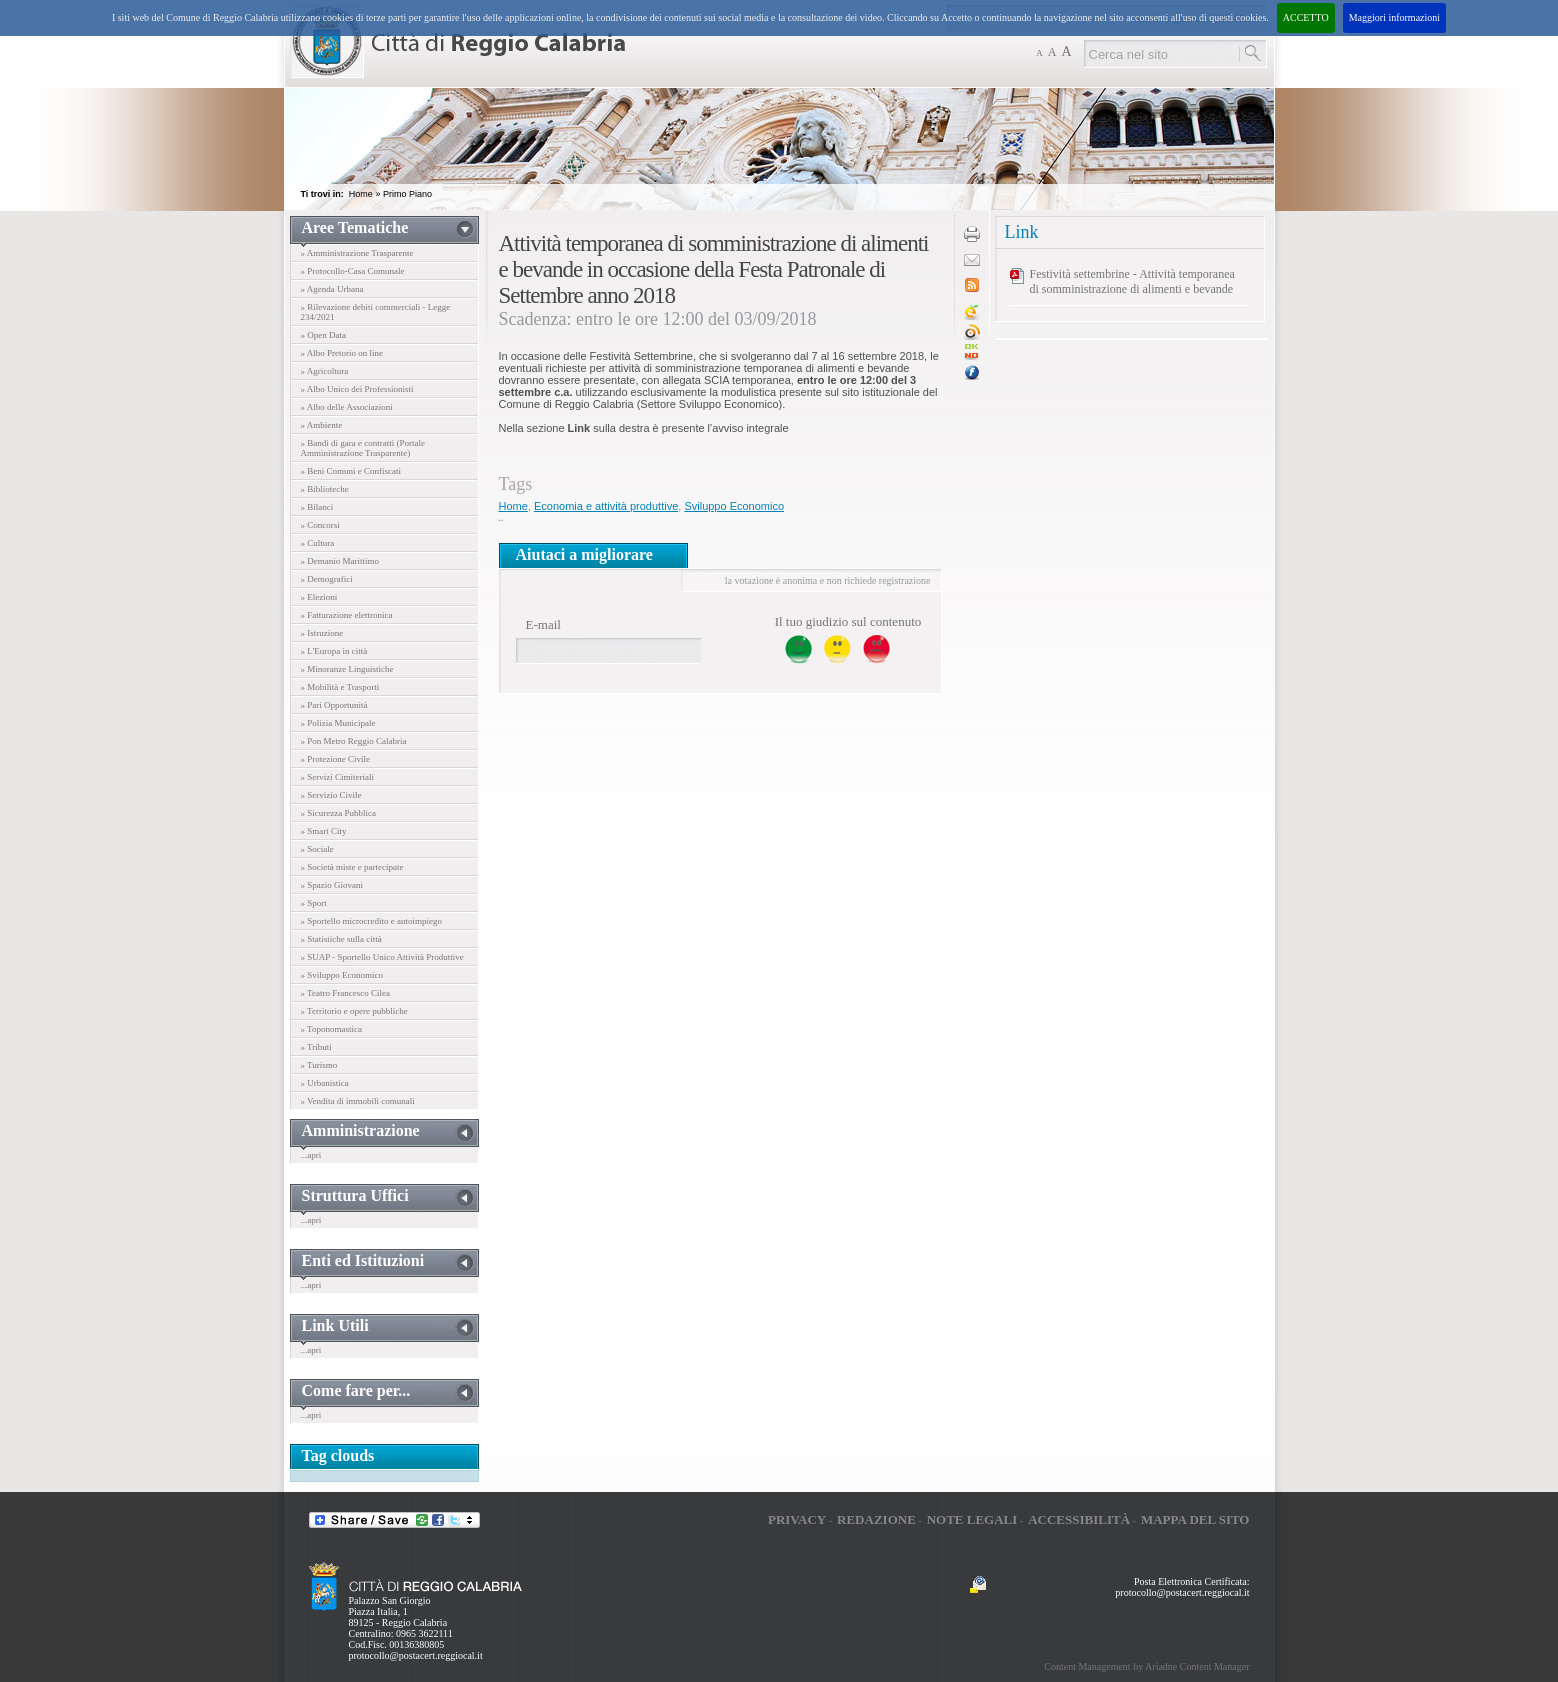  Describe the element at coordinates (361, 194) in the screenshot. I see `Home` at that location.